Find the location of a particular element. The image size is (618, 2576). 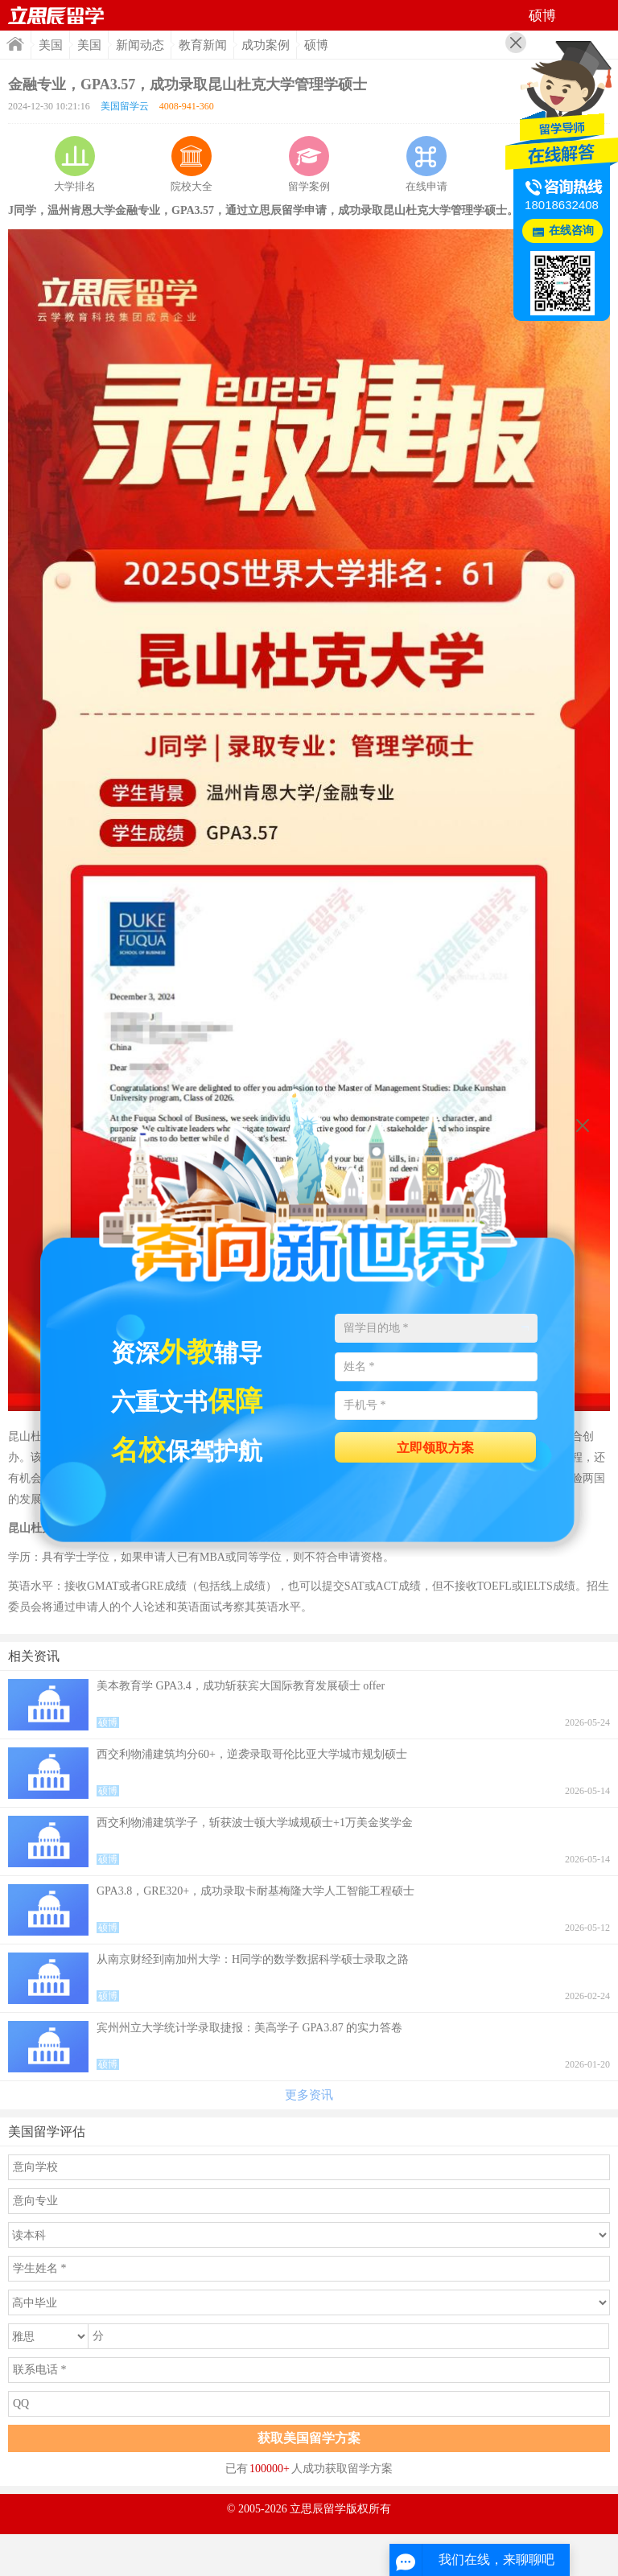

新闻动态 is located at coordinates (140, 45).